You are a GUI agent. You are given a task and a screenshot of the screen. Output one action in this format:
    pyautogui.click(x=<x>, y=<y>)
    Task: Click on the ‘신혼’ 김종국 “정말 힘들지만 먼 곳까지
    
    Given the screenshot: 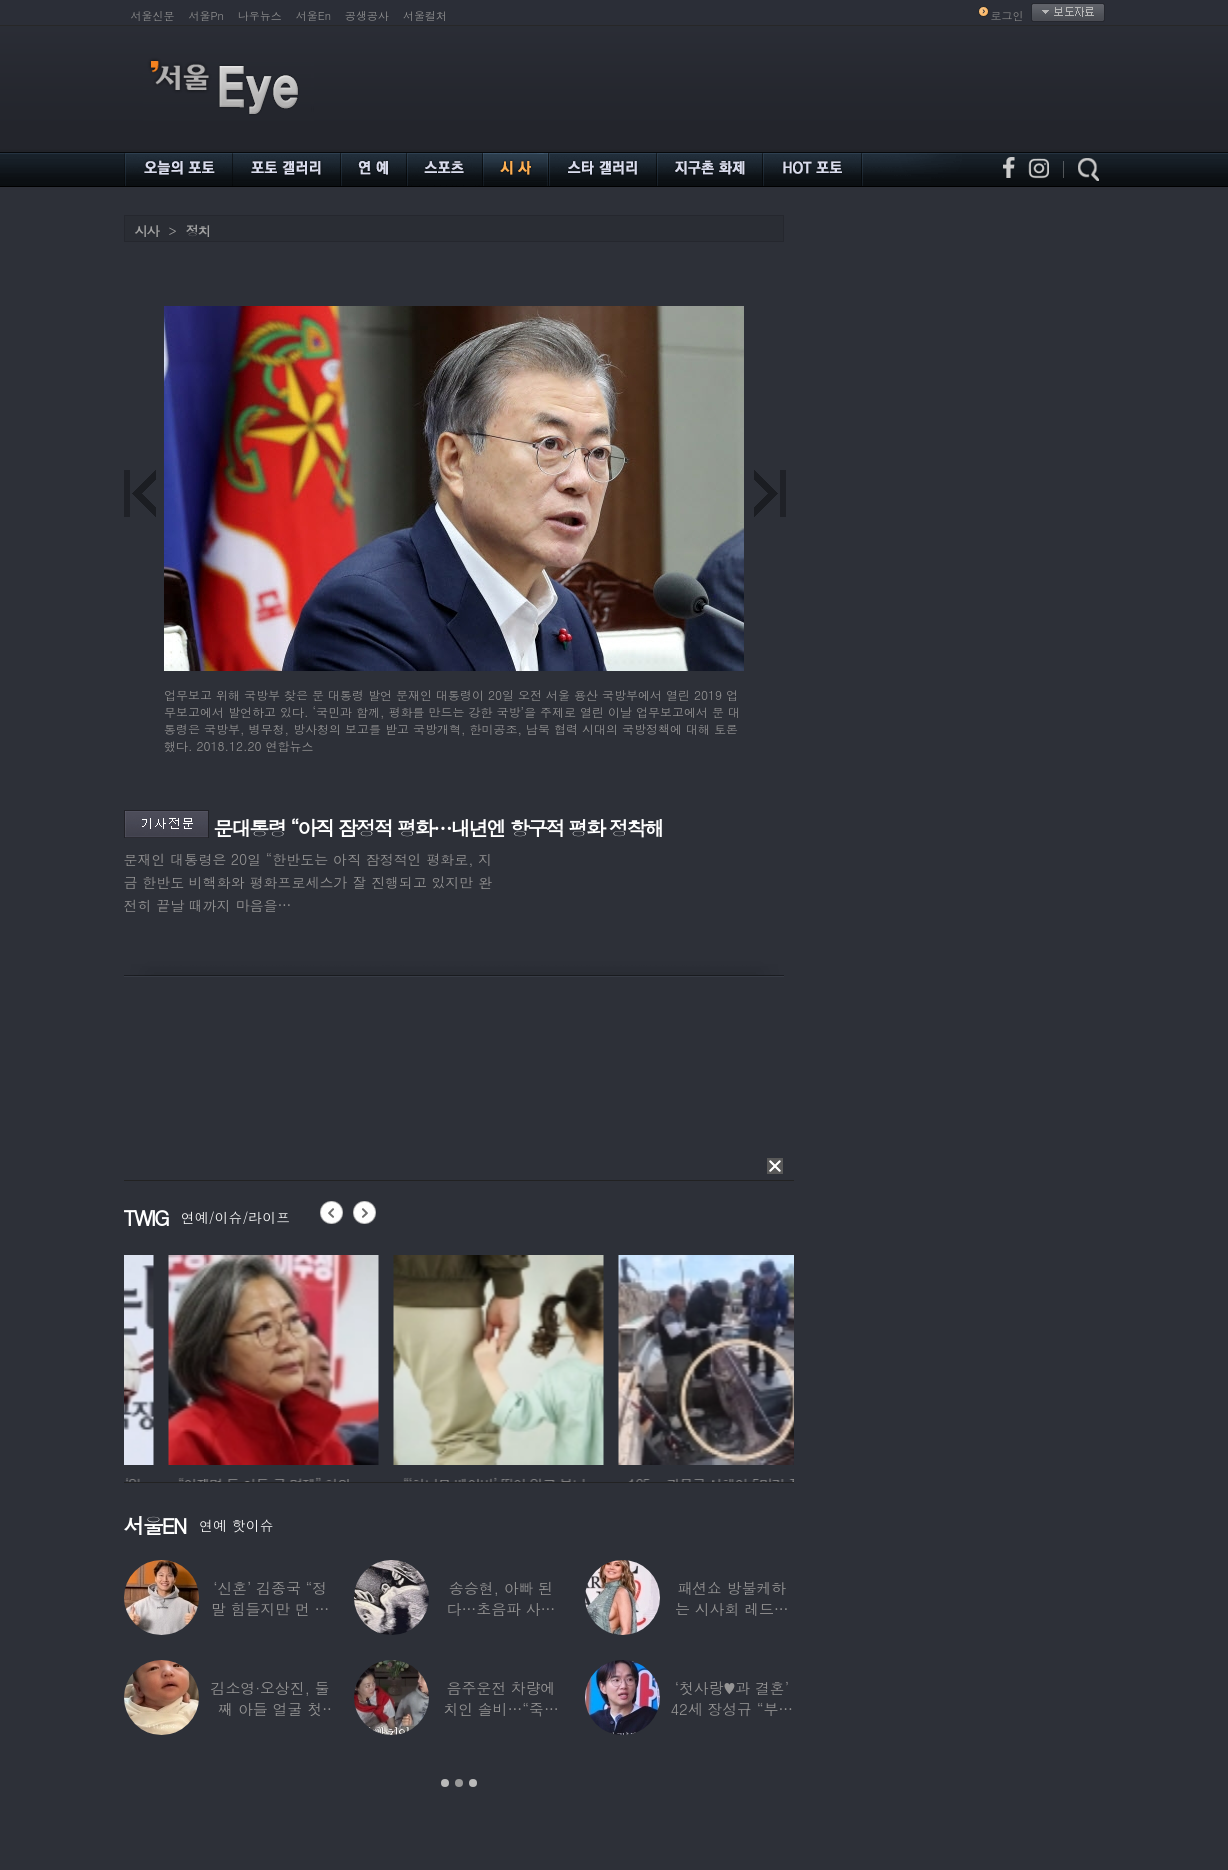 What is the action you would take?
    pyautogui.click(x=270, y=1608)
    